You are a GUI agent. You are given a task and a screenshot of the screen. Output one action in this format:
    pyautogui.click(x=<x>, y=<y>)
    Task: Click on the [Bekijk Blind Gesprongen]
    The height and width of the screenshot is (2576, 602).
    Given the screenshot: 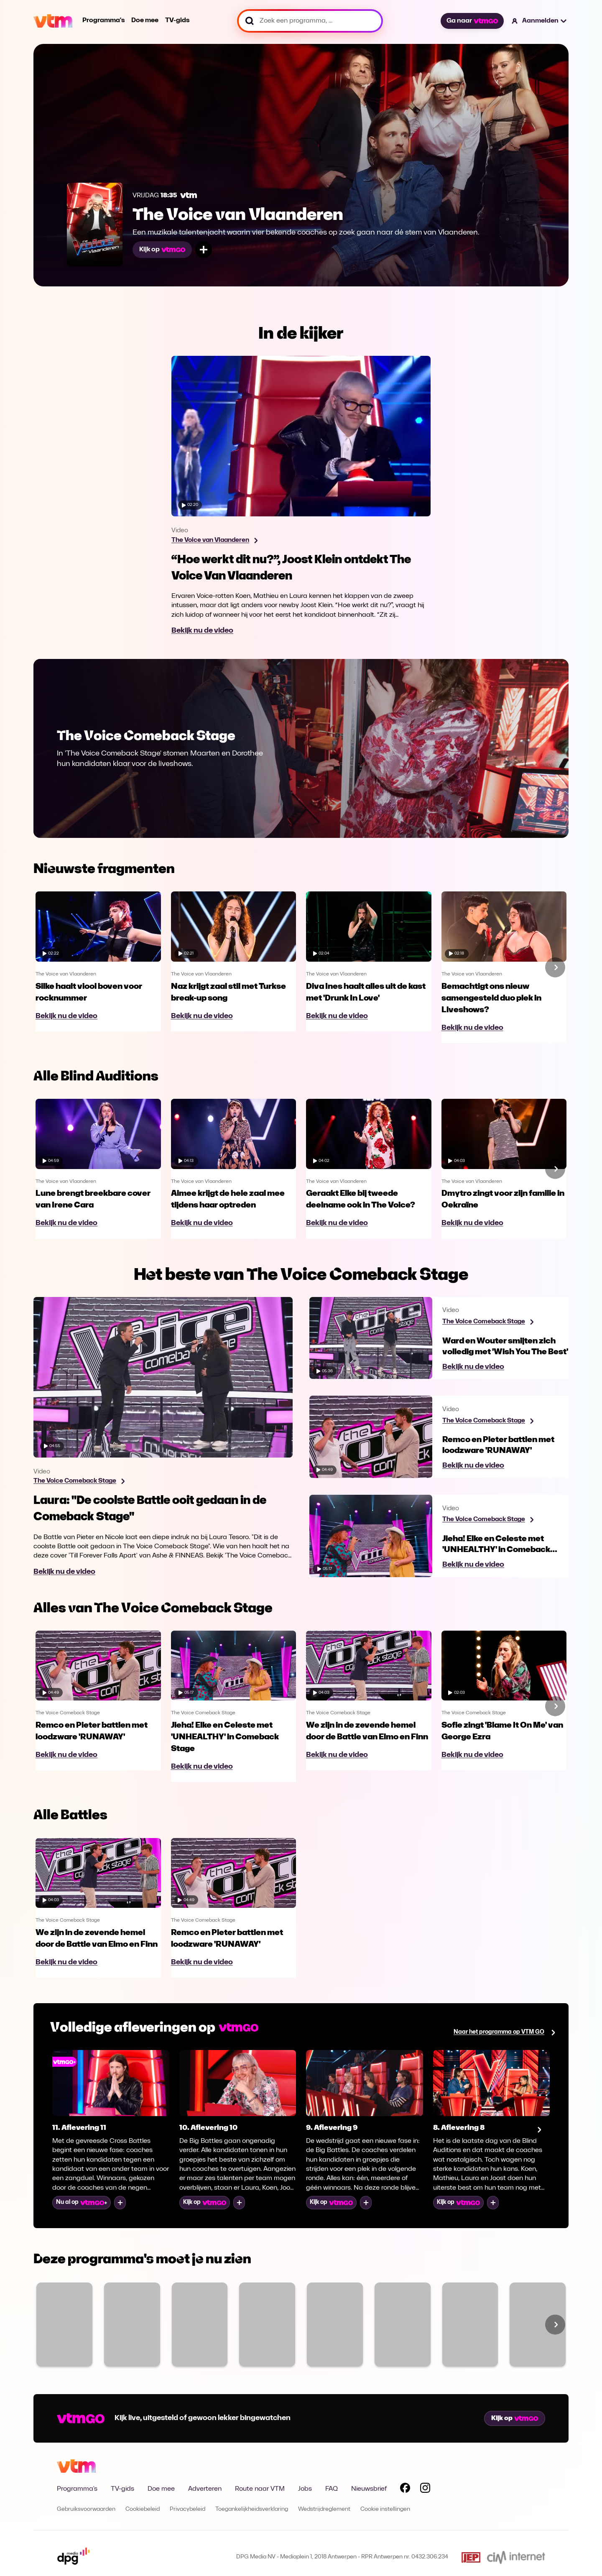 What is the action you would take?
    pyautogui.click(x=470, y=2324)
    